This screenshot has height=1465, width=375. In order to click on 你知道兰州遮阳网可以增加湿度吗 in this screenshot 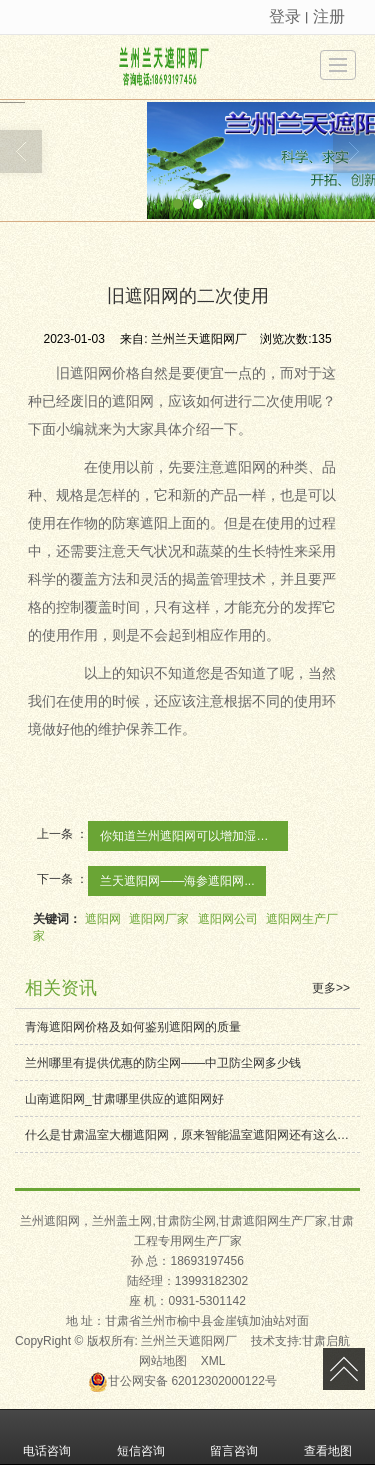, I will do `click(190, 836)`.